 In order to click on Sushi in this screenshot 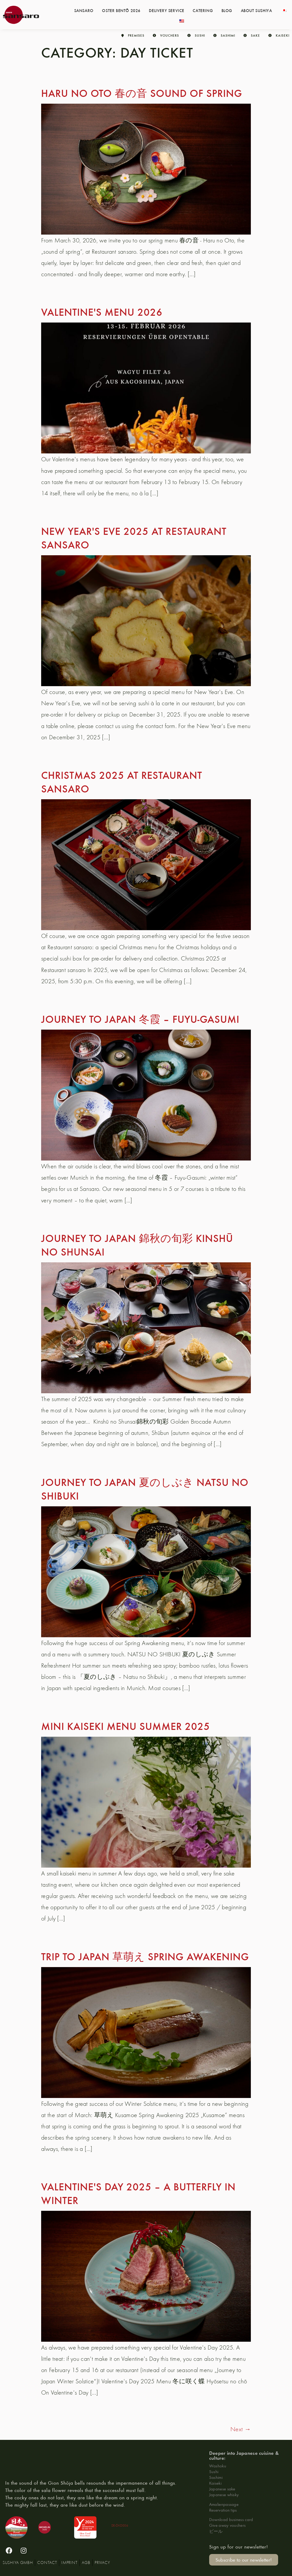, I will do `click(214, 2471)`.